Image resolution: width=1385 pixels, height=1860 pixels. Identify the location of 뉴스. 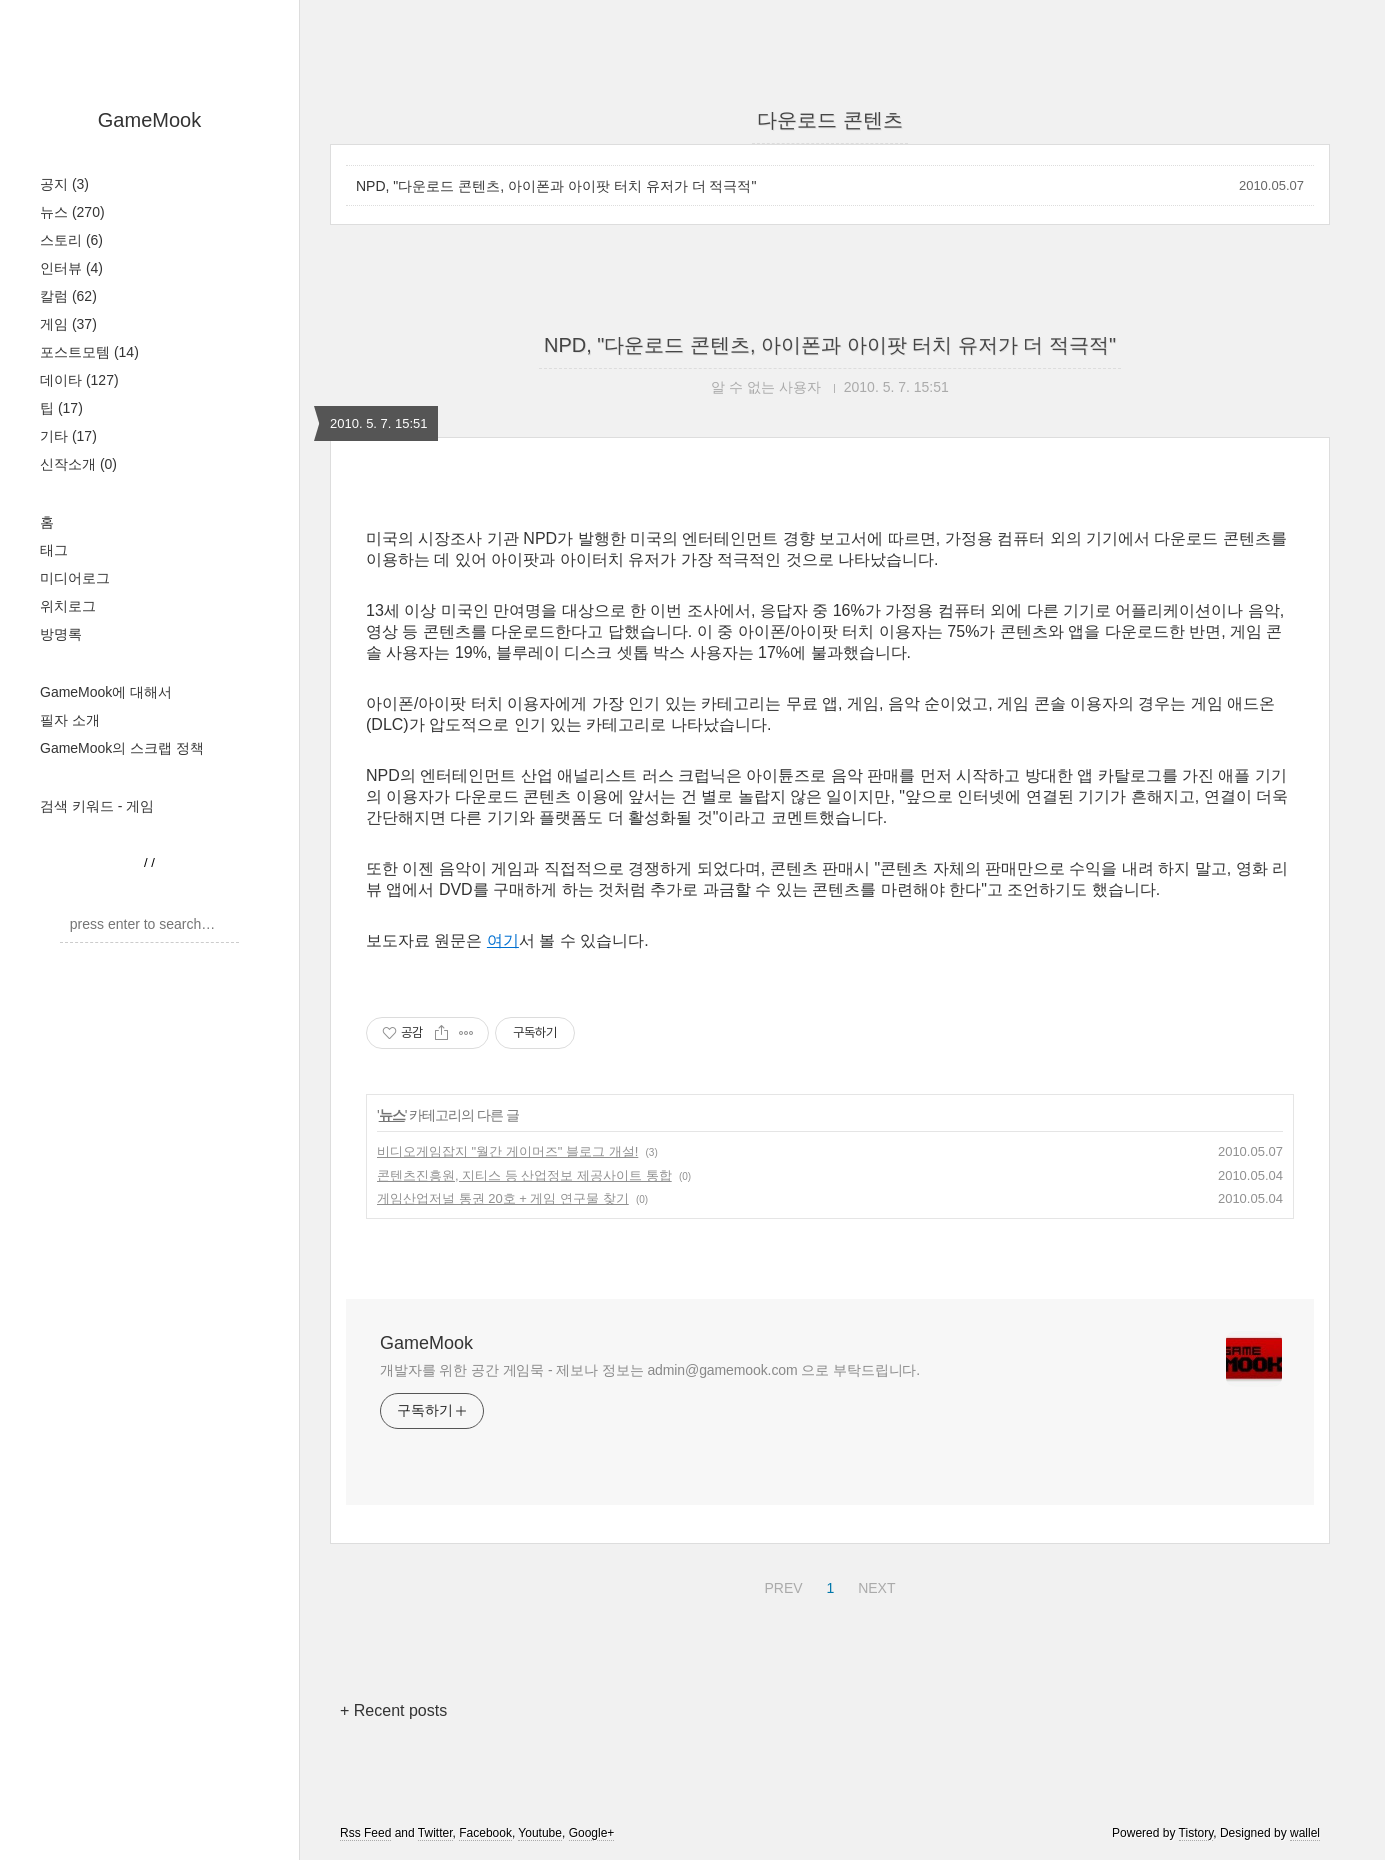
(72, 212).